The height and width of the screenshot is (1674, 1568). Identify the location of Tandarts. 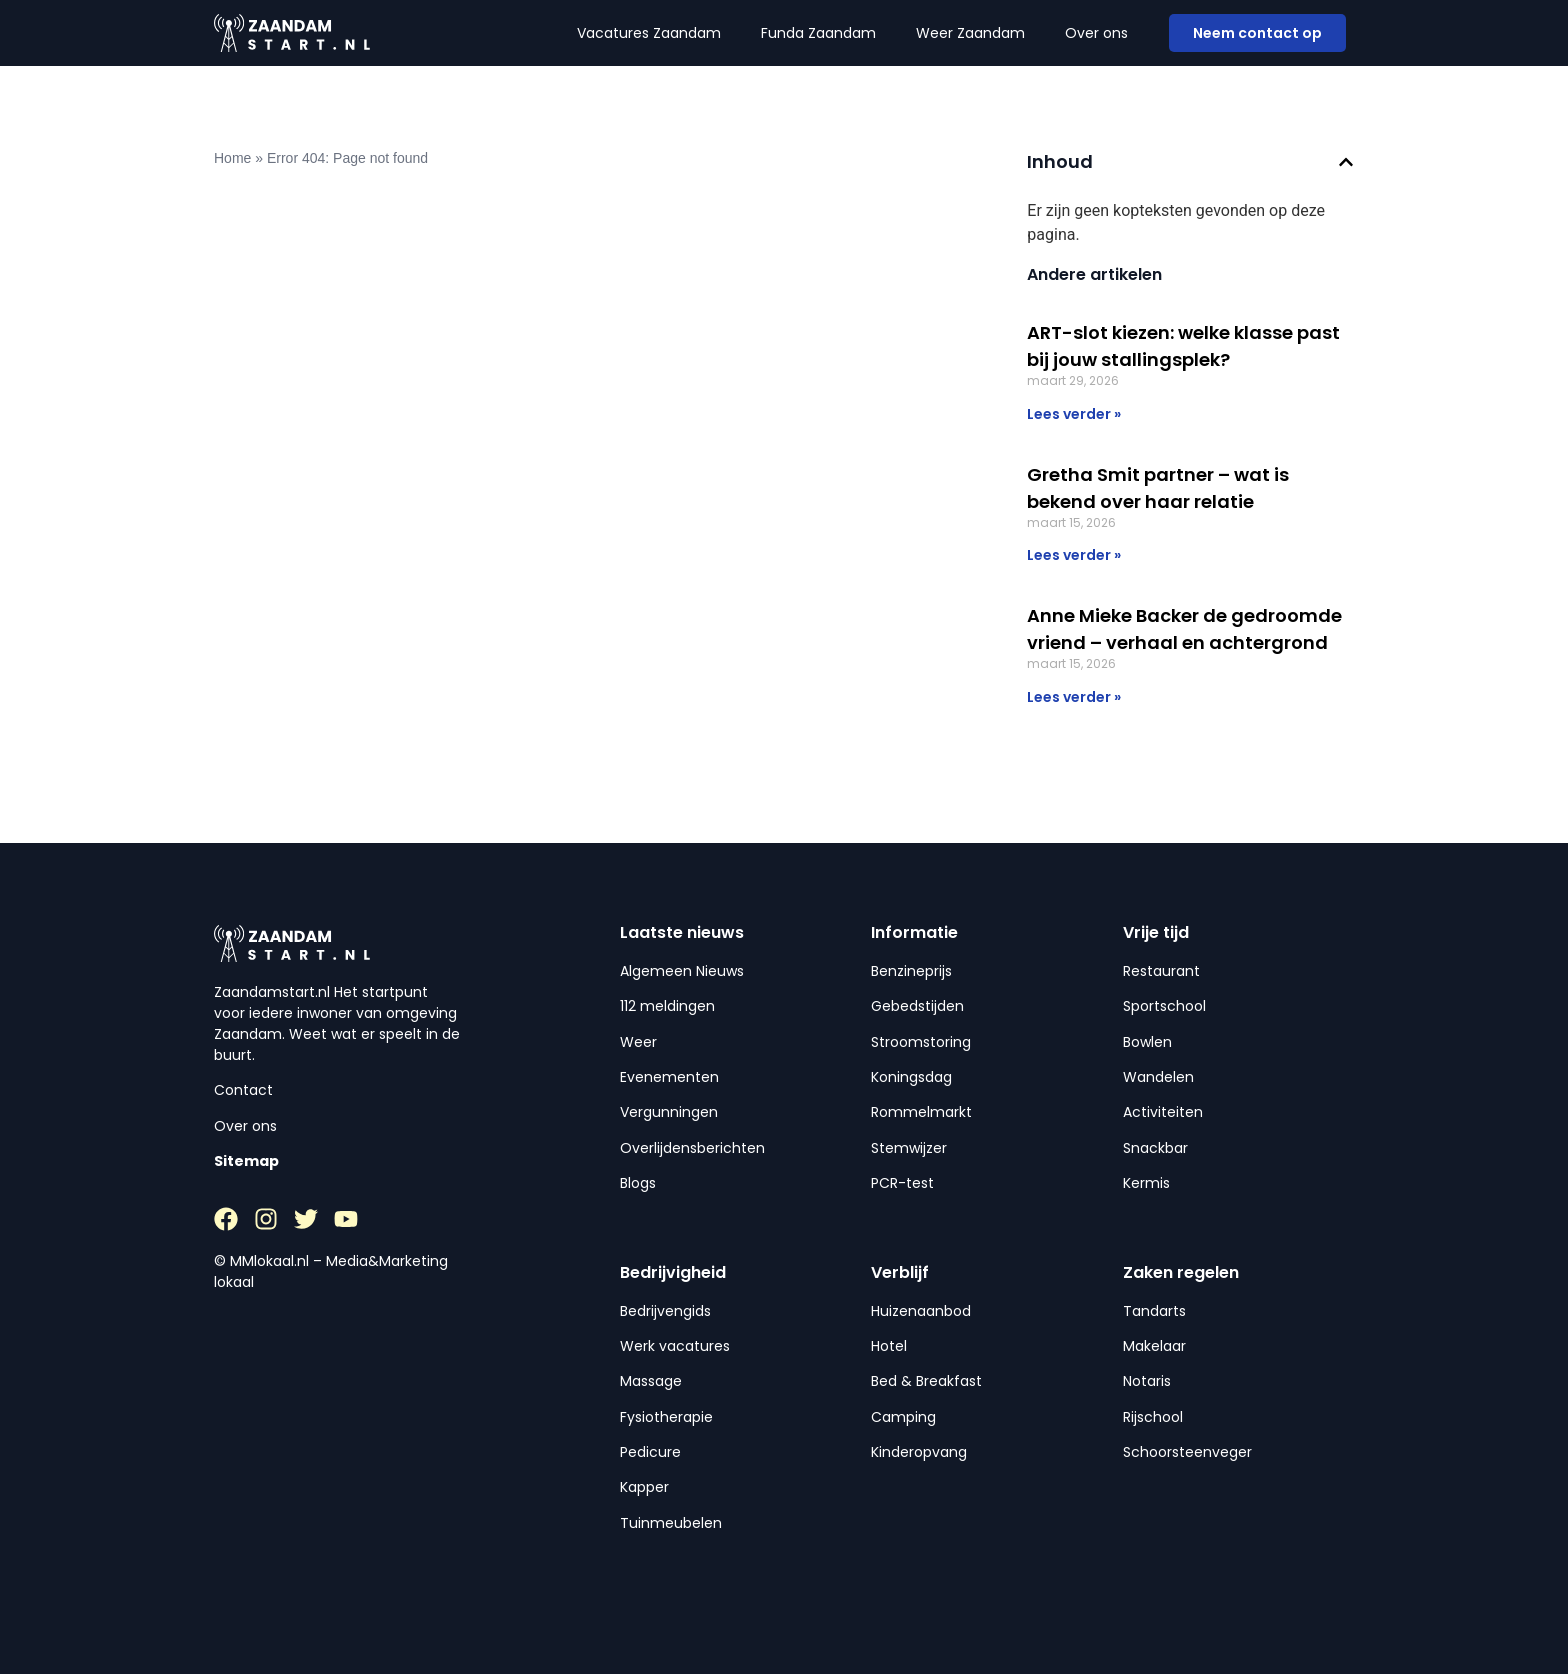
(1154, 1311).